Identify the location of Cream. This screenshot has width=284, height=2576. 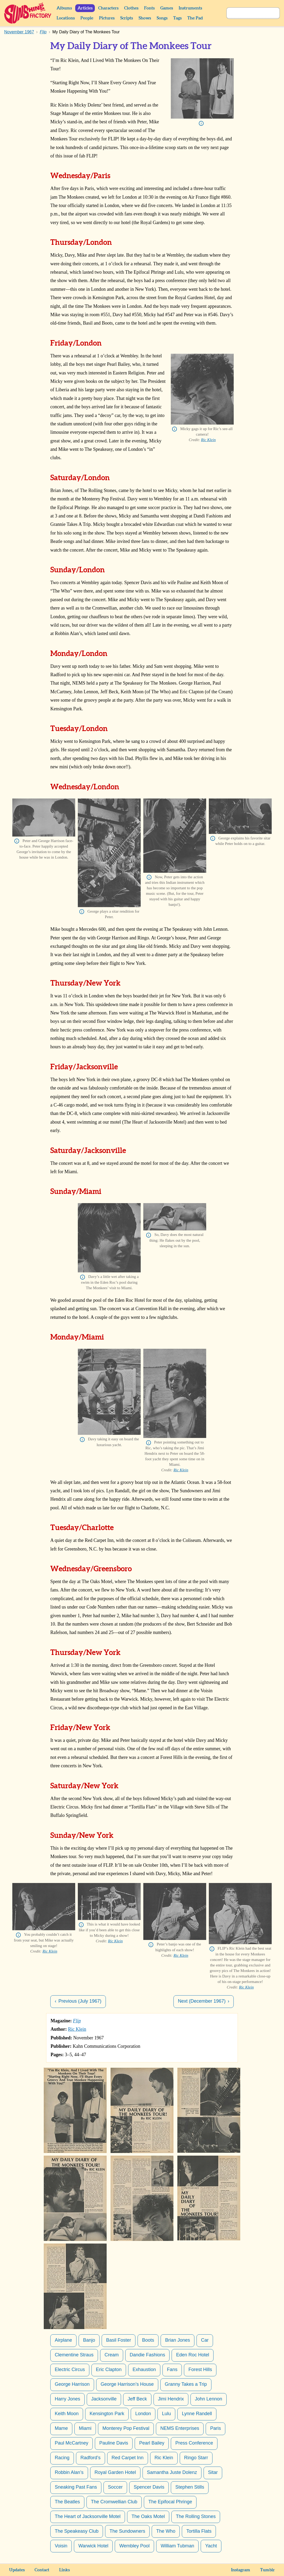
(112, 2354).